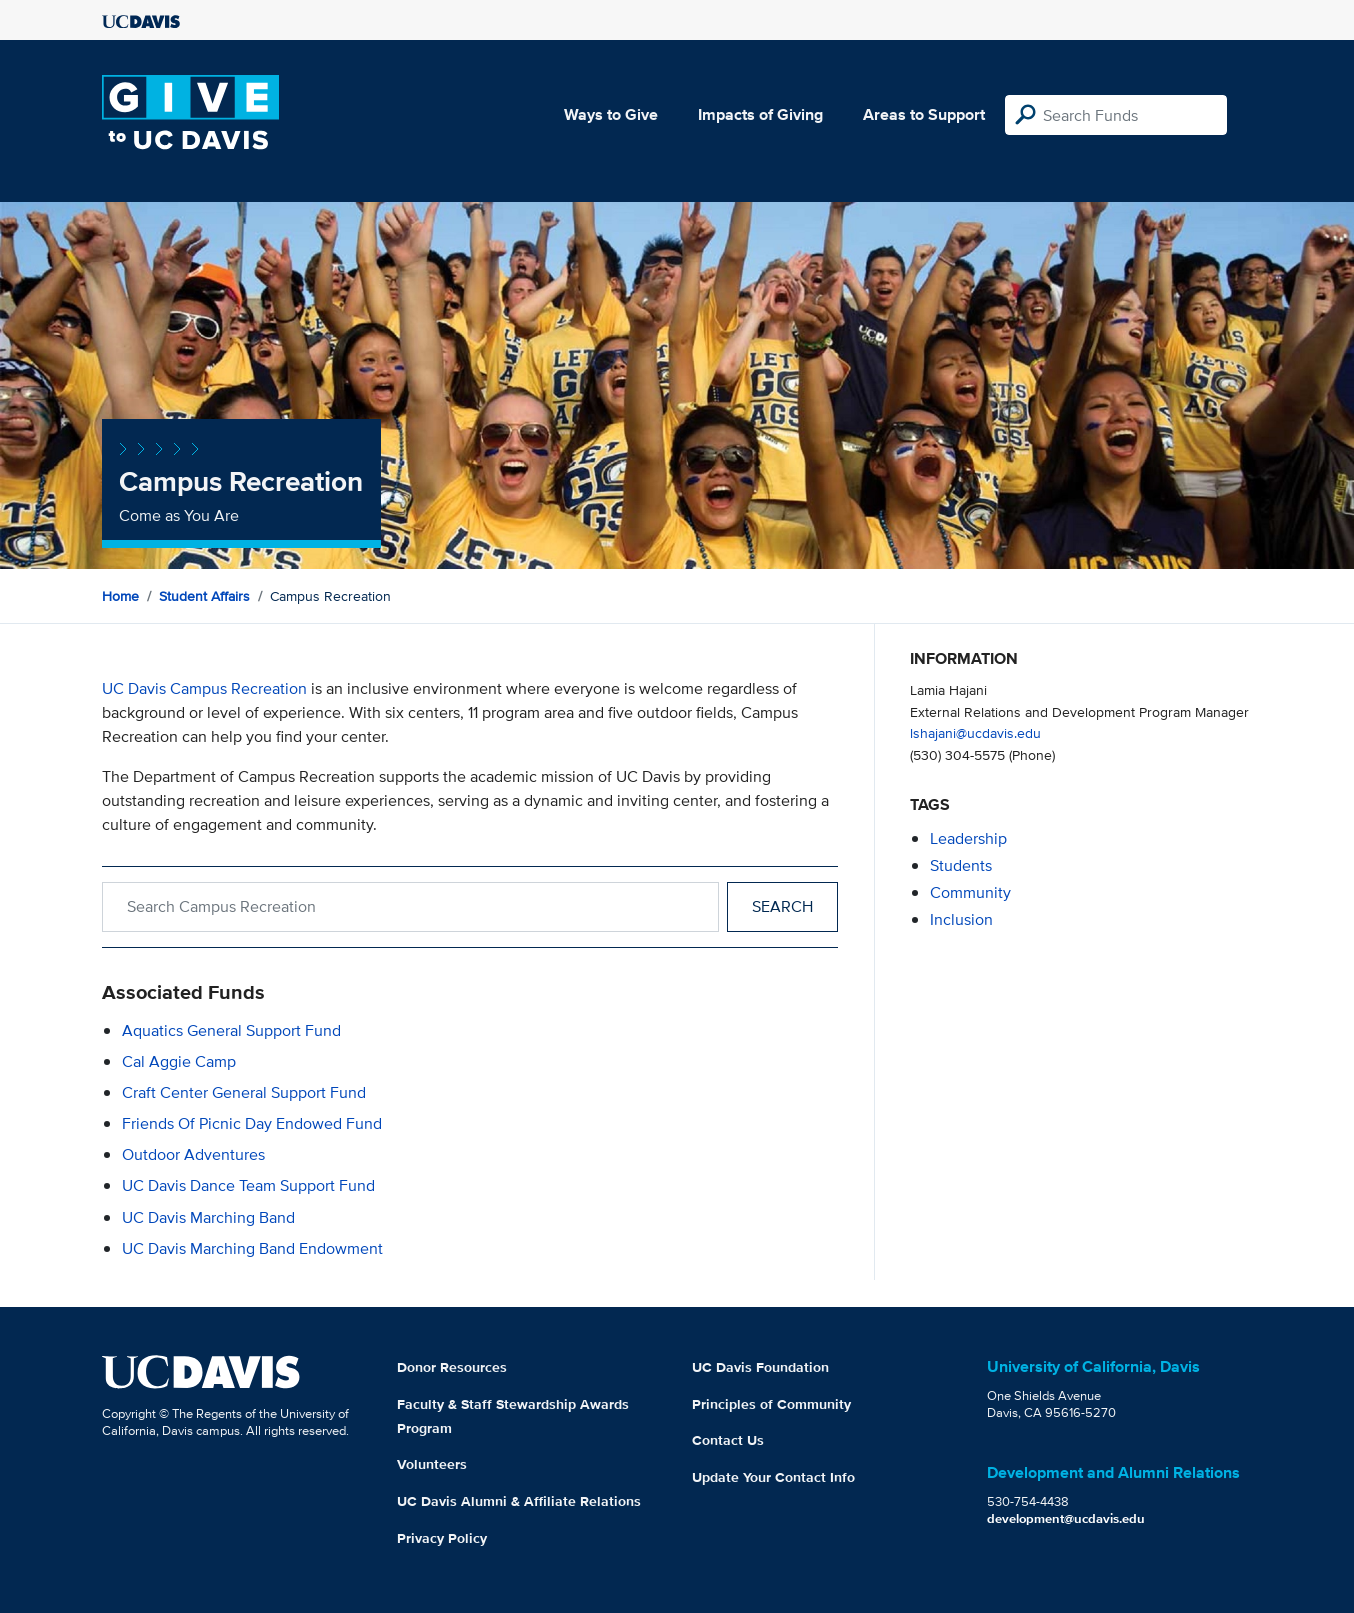 The image size is (1354, 1613). I want to click on Friends of Picnic Day Endowed Fund, so click(252, 1123).